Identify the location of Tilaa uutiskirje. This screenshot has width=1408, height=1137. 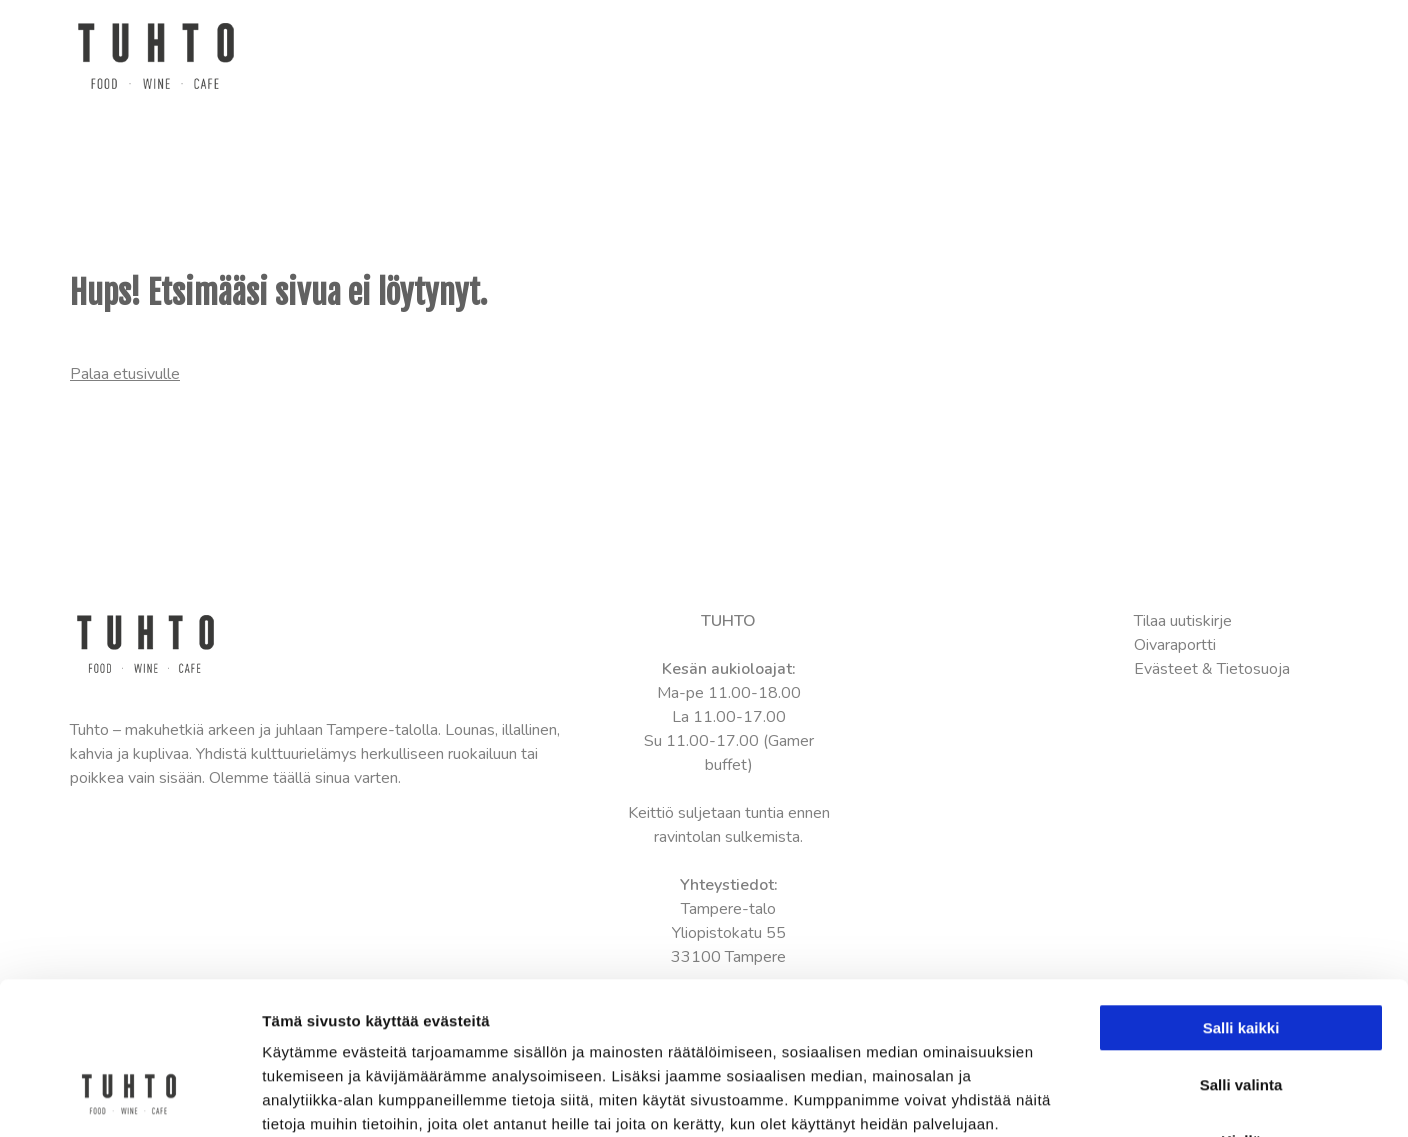
(1183, 621).